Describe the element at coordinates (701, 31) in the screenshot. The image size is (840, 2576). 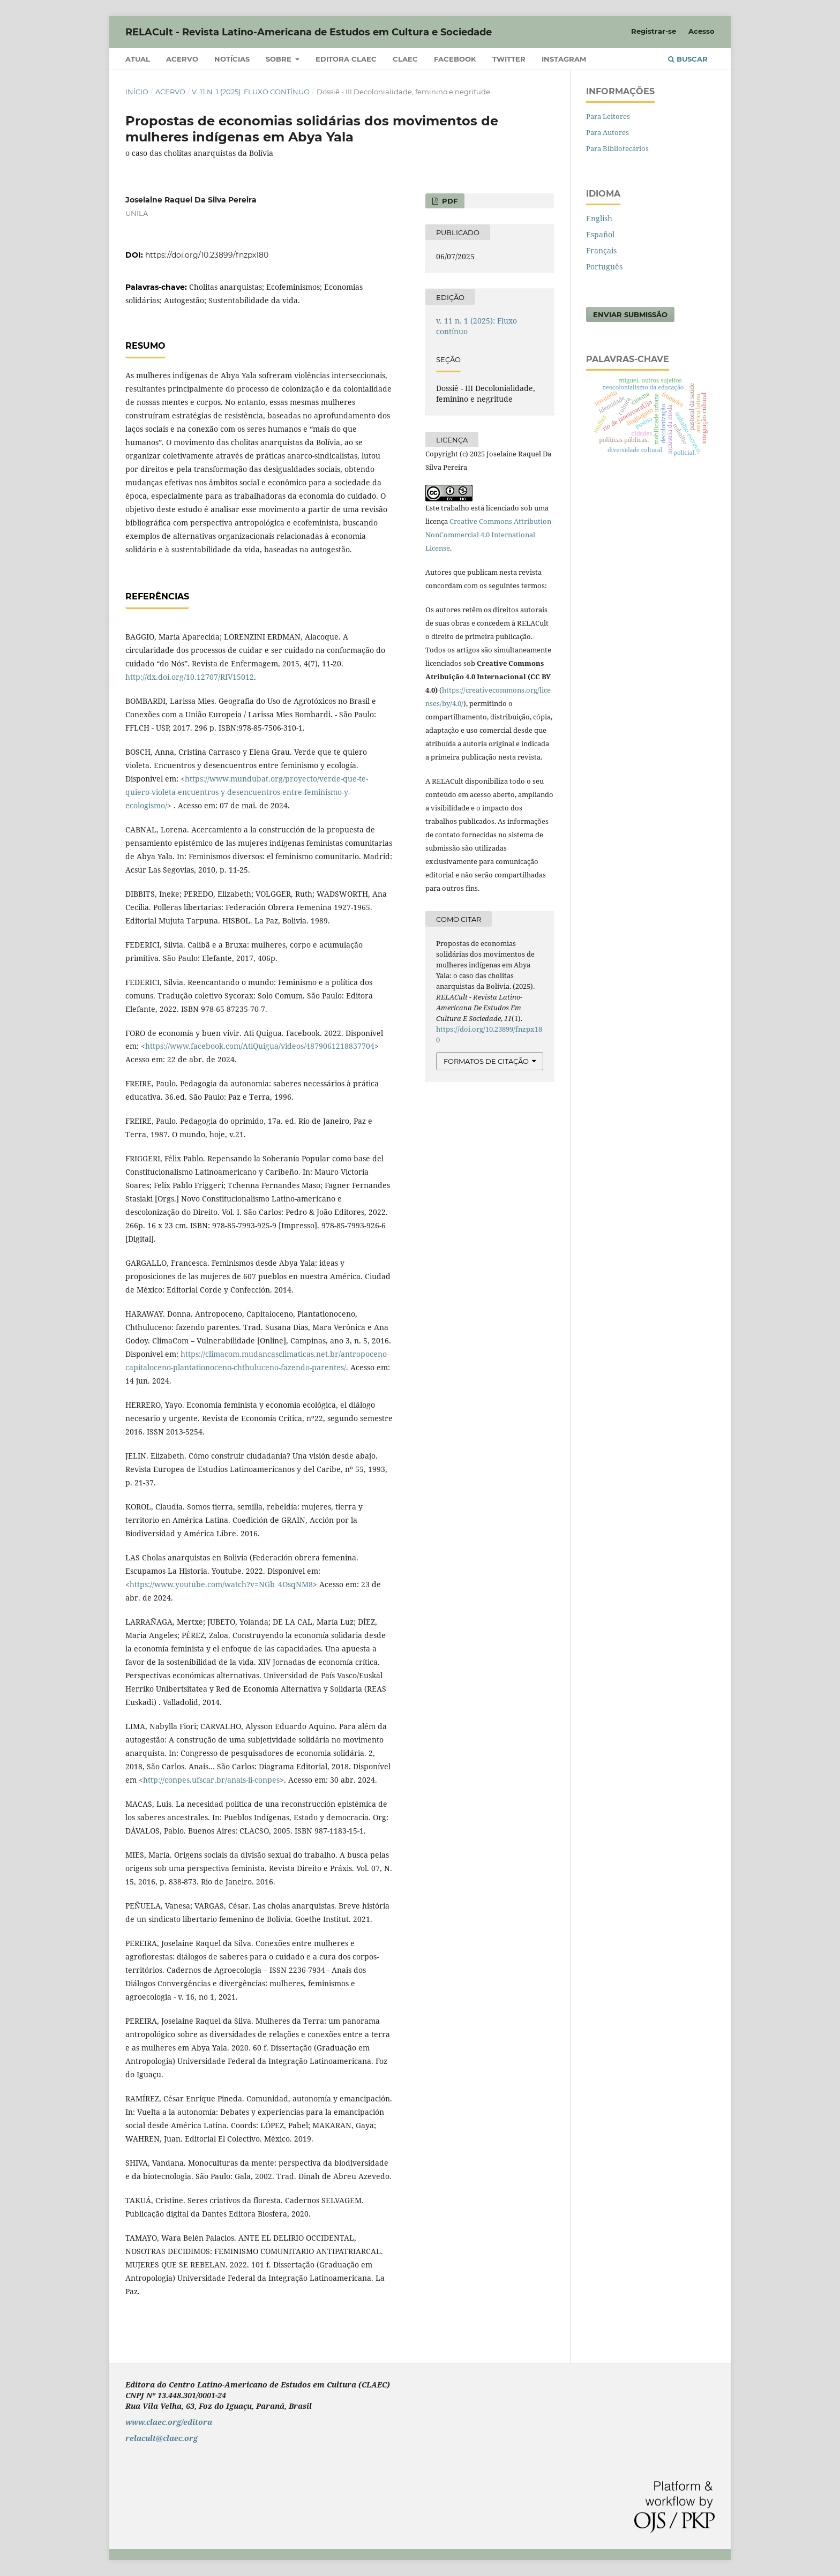
I see `Acesso` at that location.